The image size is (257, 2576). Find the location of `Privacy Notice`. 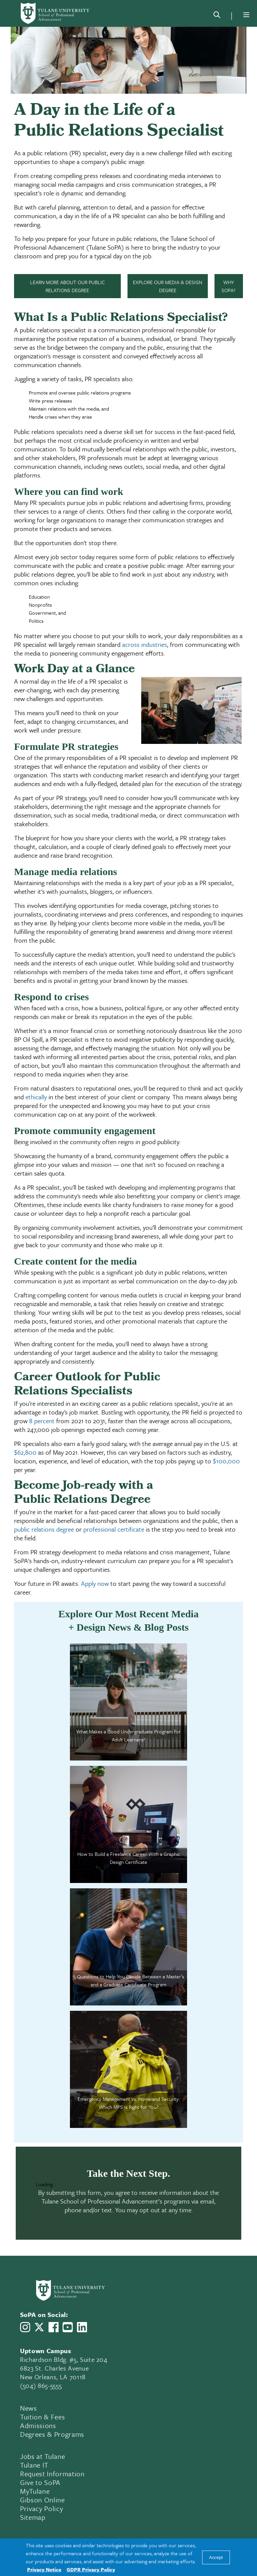

Privacy Notice is located at coordinates (44, 2569).